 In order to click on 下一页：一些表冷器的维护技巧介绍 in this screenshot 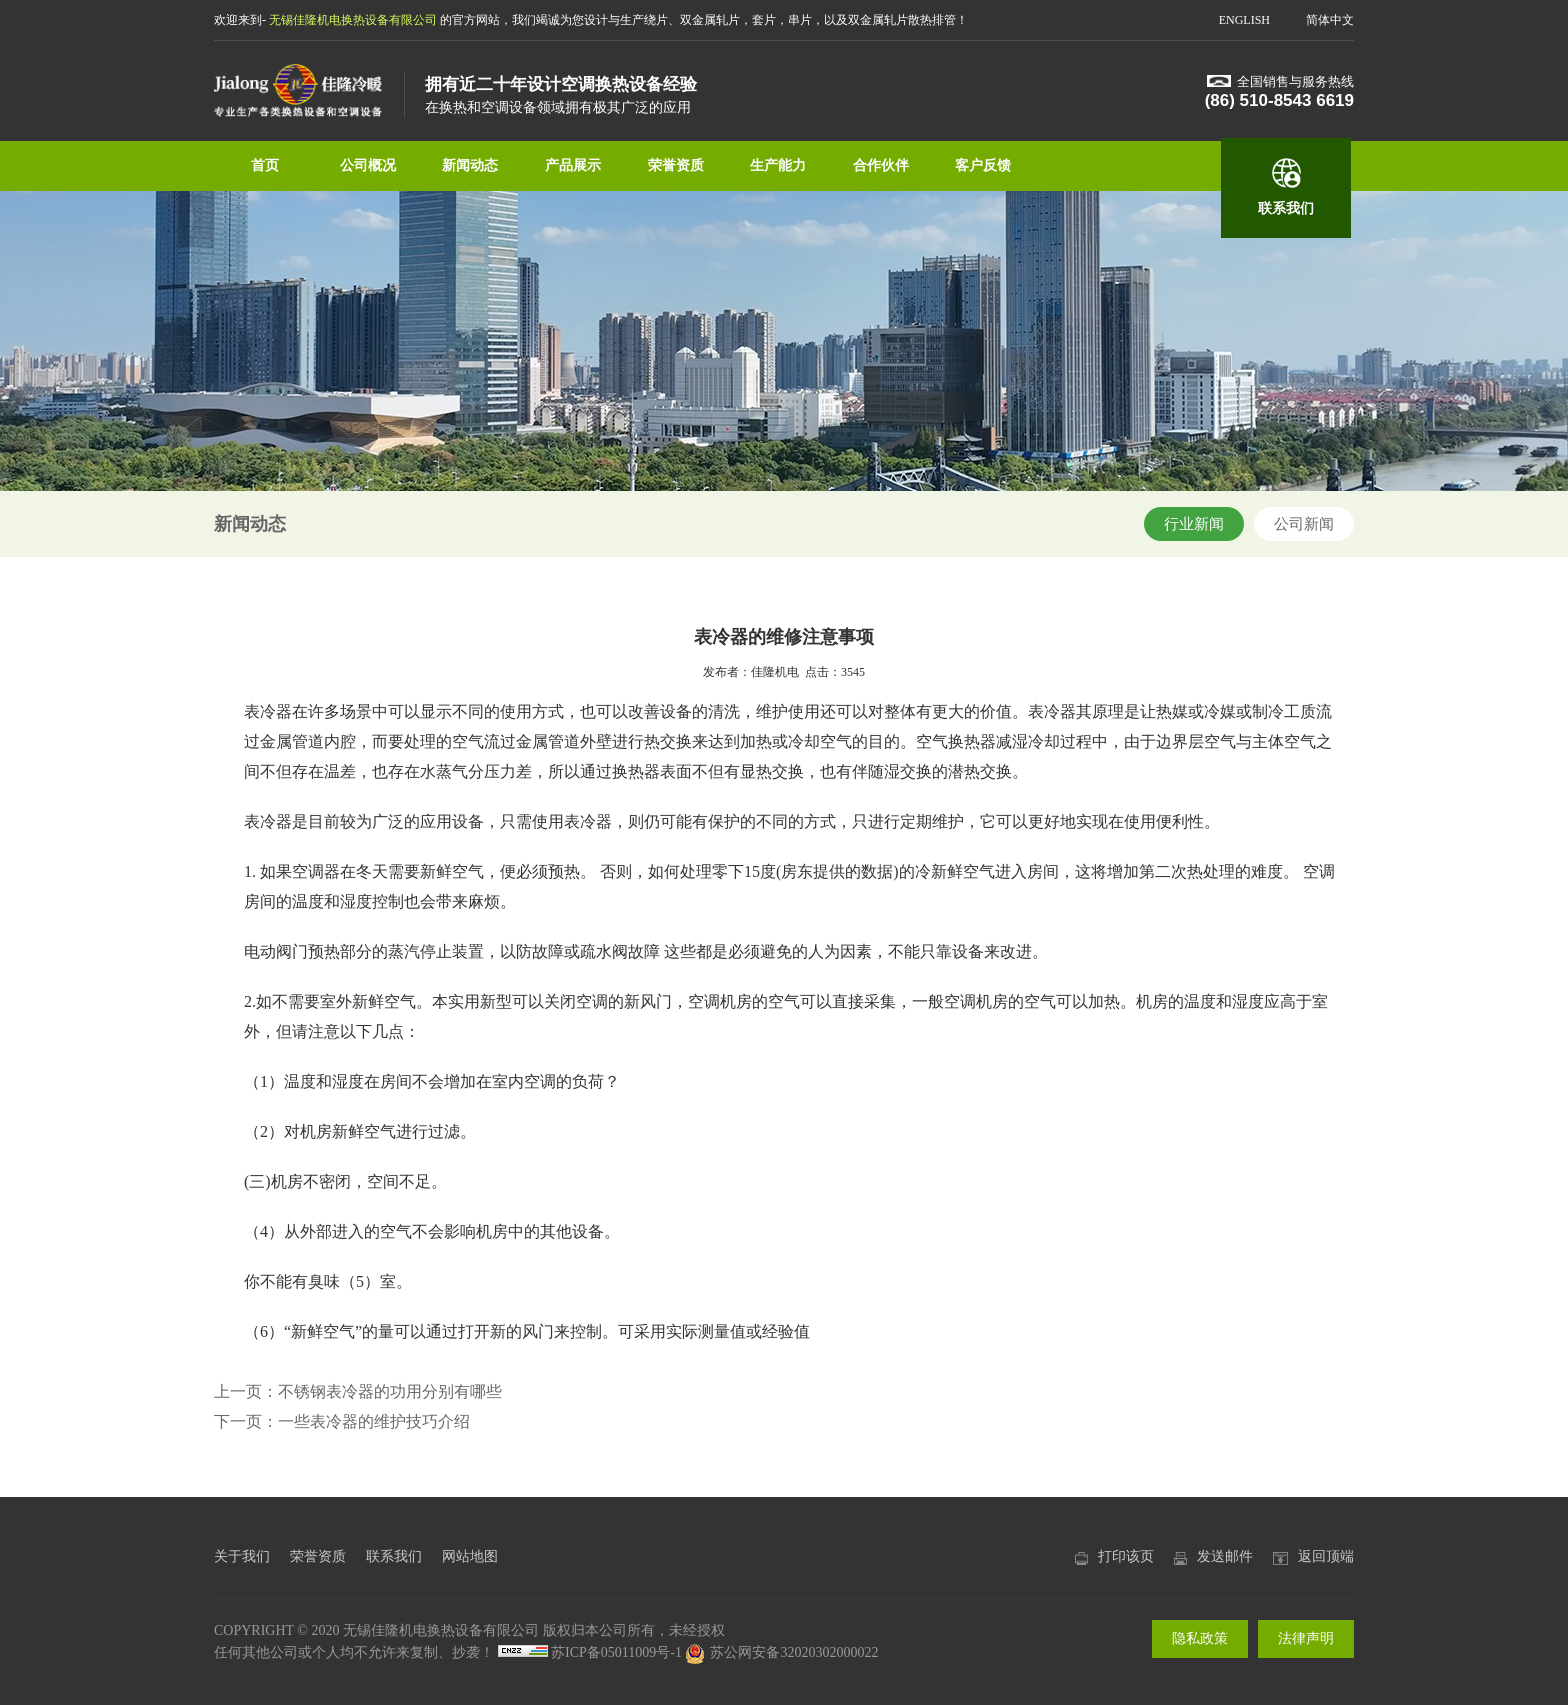, I will do `click(342, 1421)`.